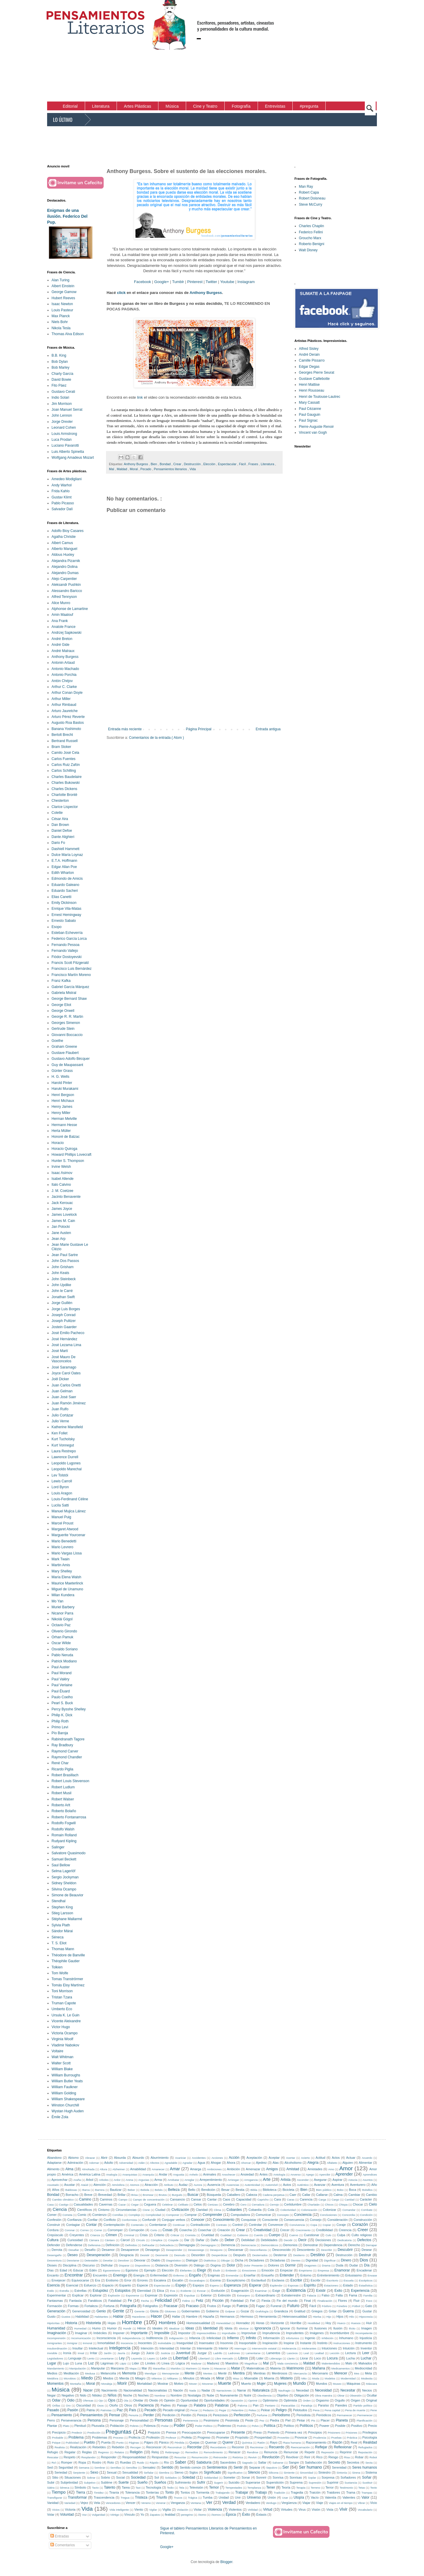 The height and width of the screenshot is (2576, 424). Describe the element at coordinates (170, 2437) in the screenshot. I see `Profesor` at that location.